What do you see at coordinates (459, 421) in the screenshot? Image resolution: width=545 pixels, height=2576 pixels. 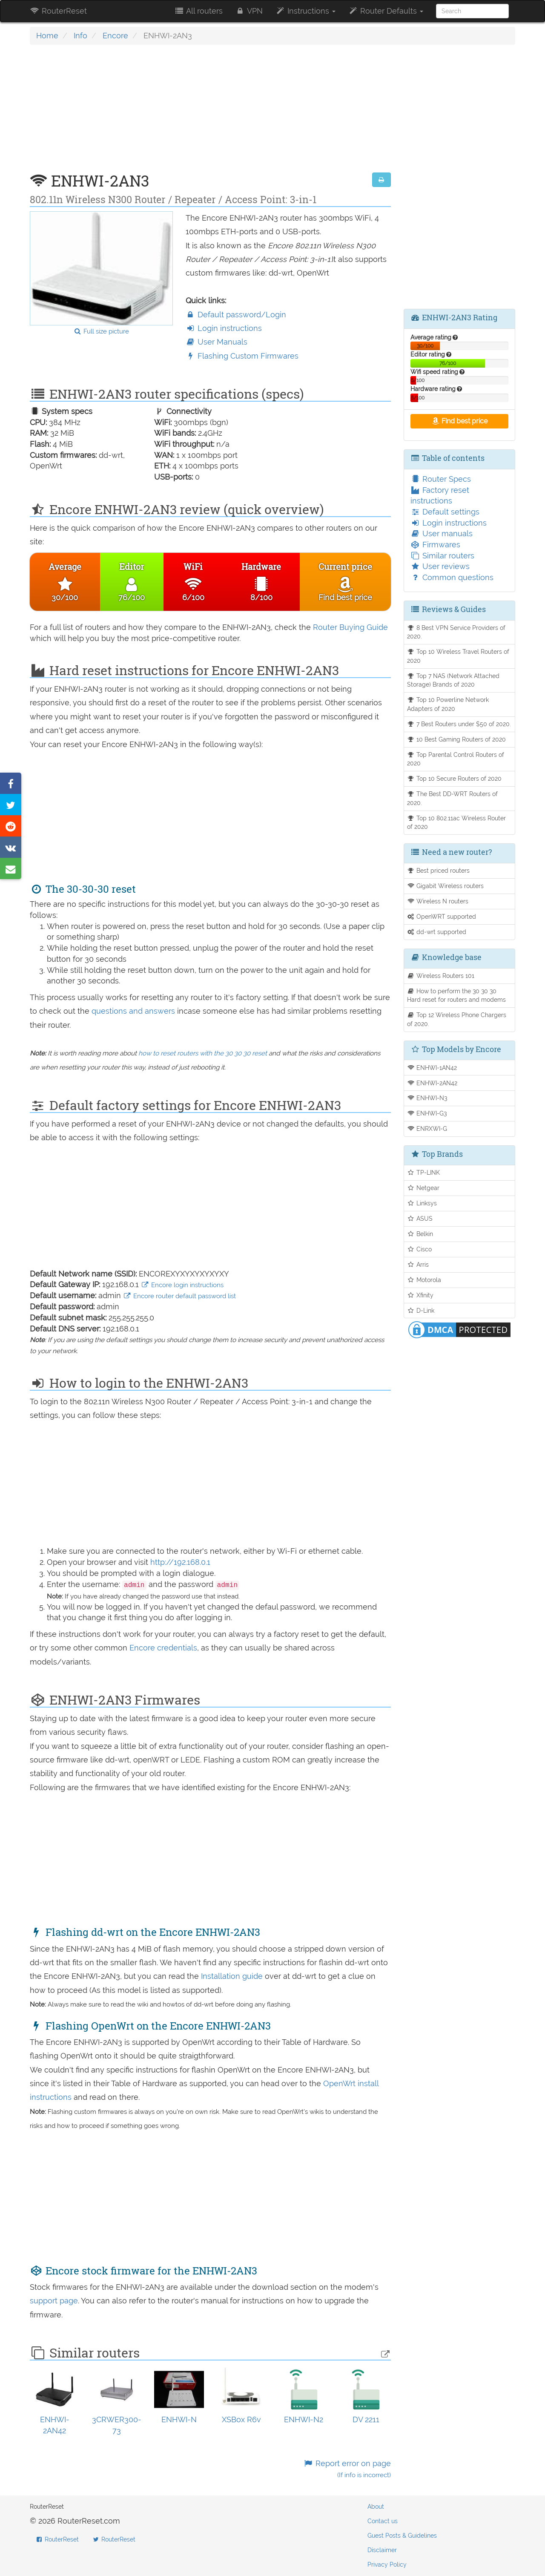 I see `Find best price` at bounding box center [459, 421].